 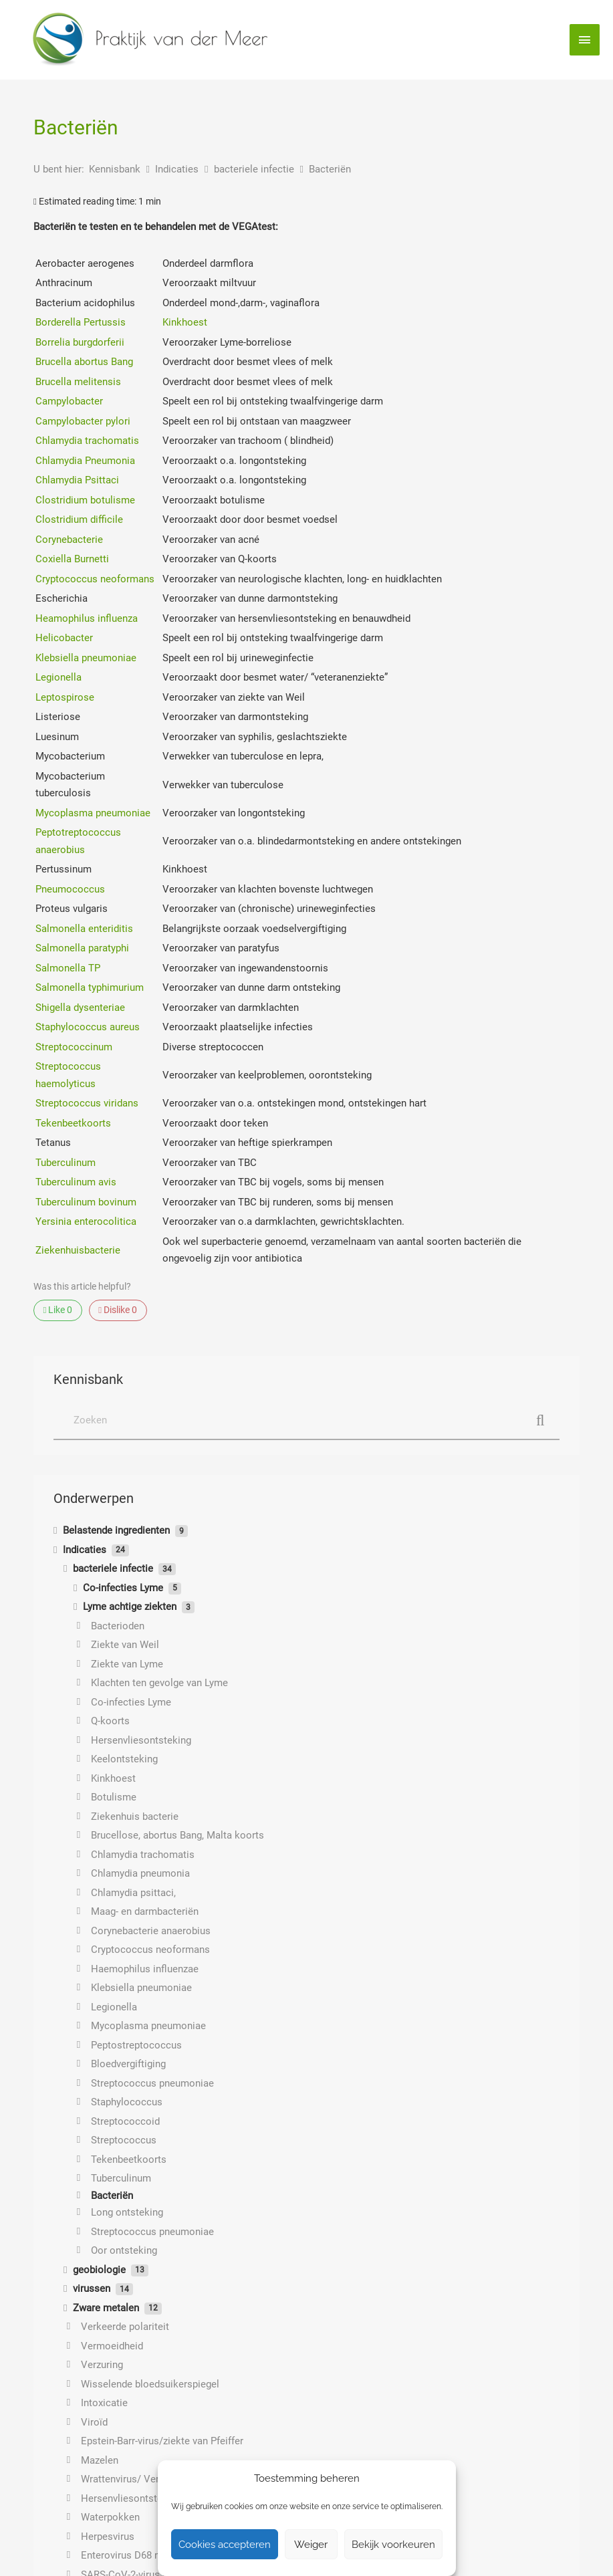 What do you see at coordinates (86, 618) in the screenshot?
I see `Heamophilus influenza` at bounding box center [86, 618].